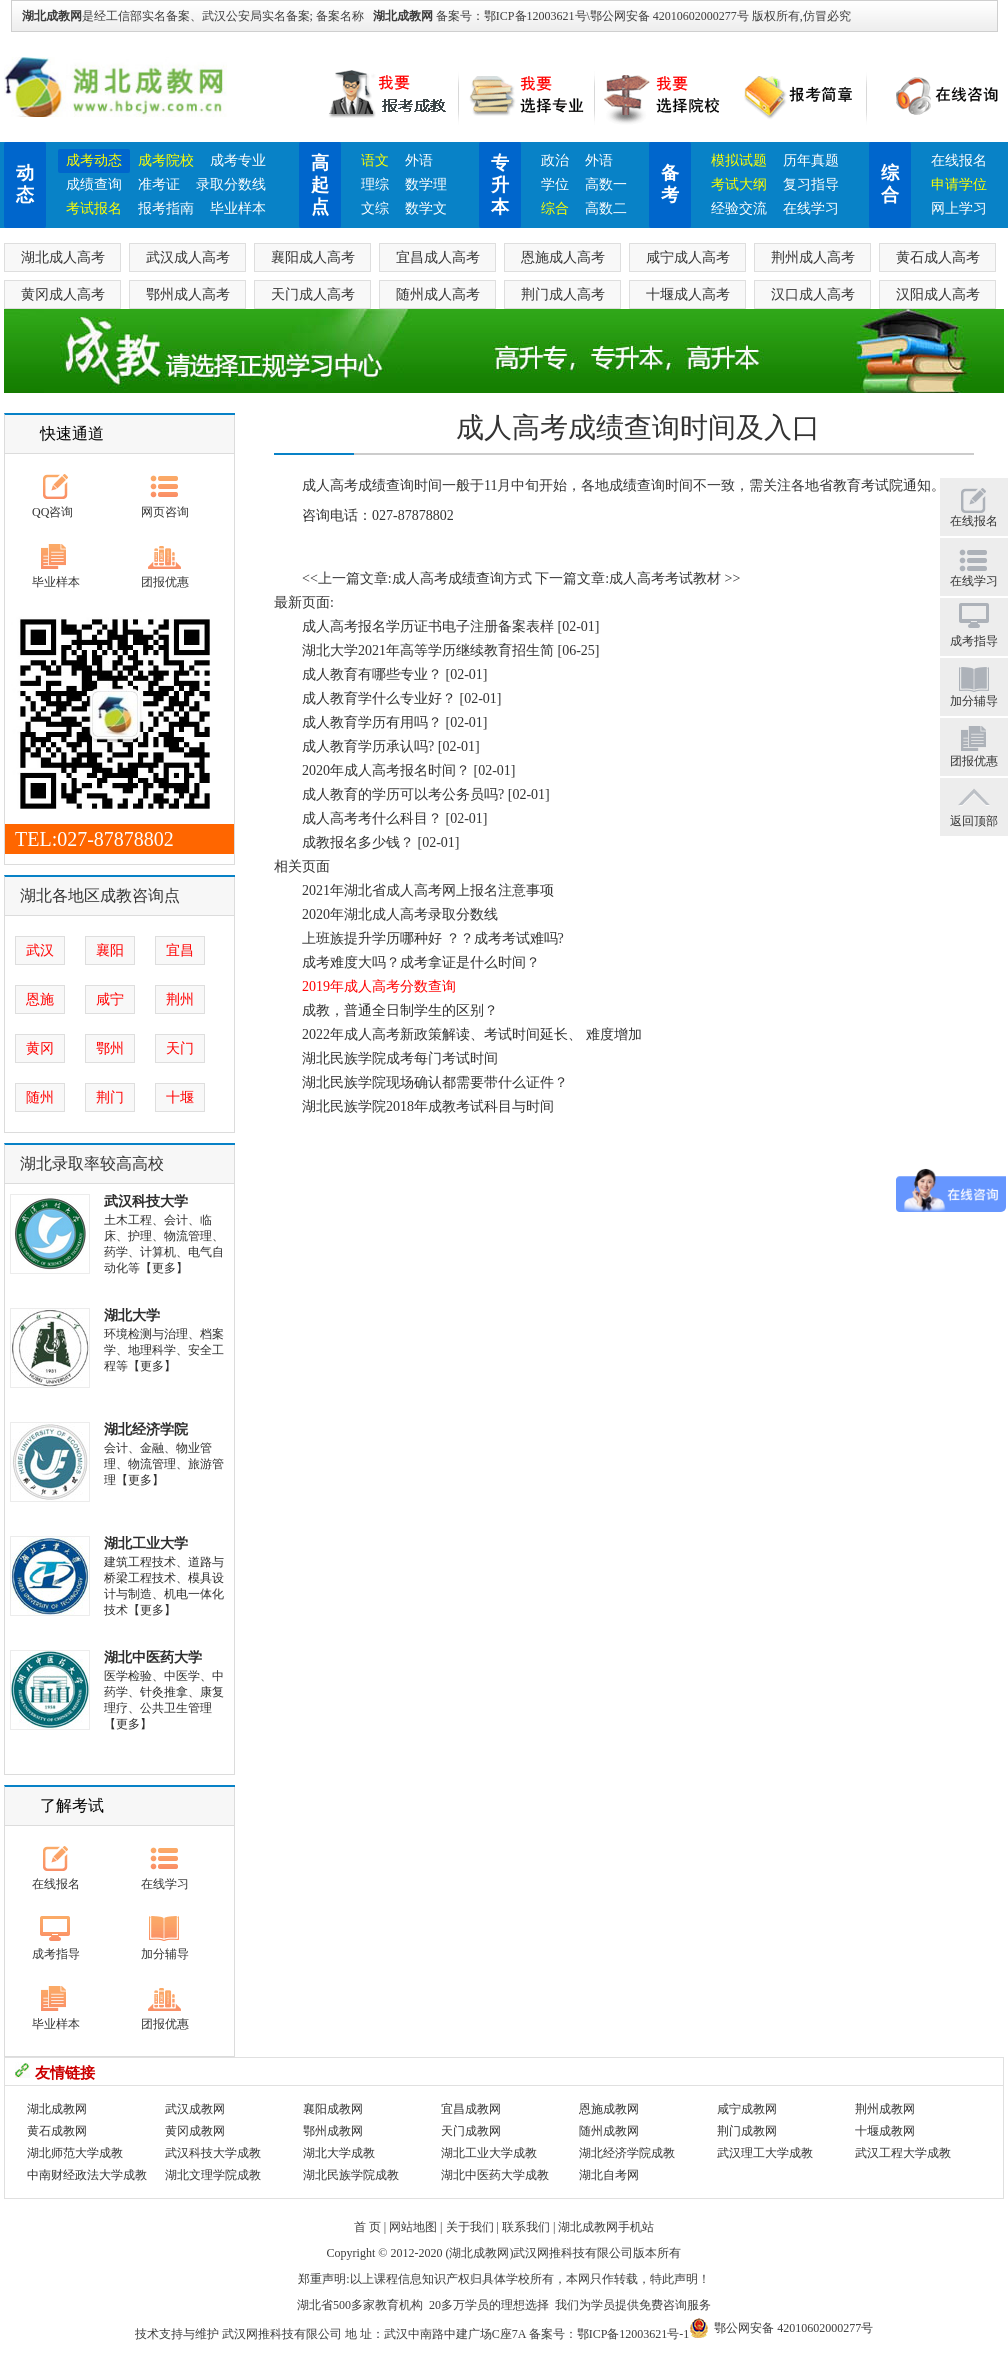  What do you see at coordinates (164, 1268) in the screenshot?
I see `【更多】` at bounding box center [164, 1268].